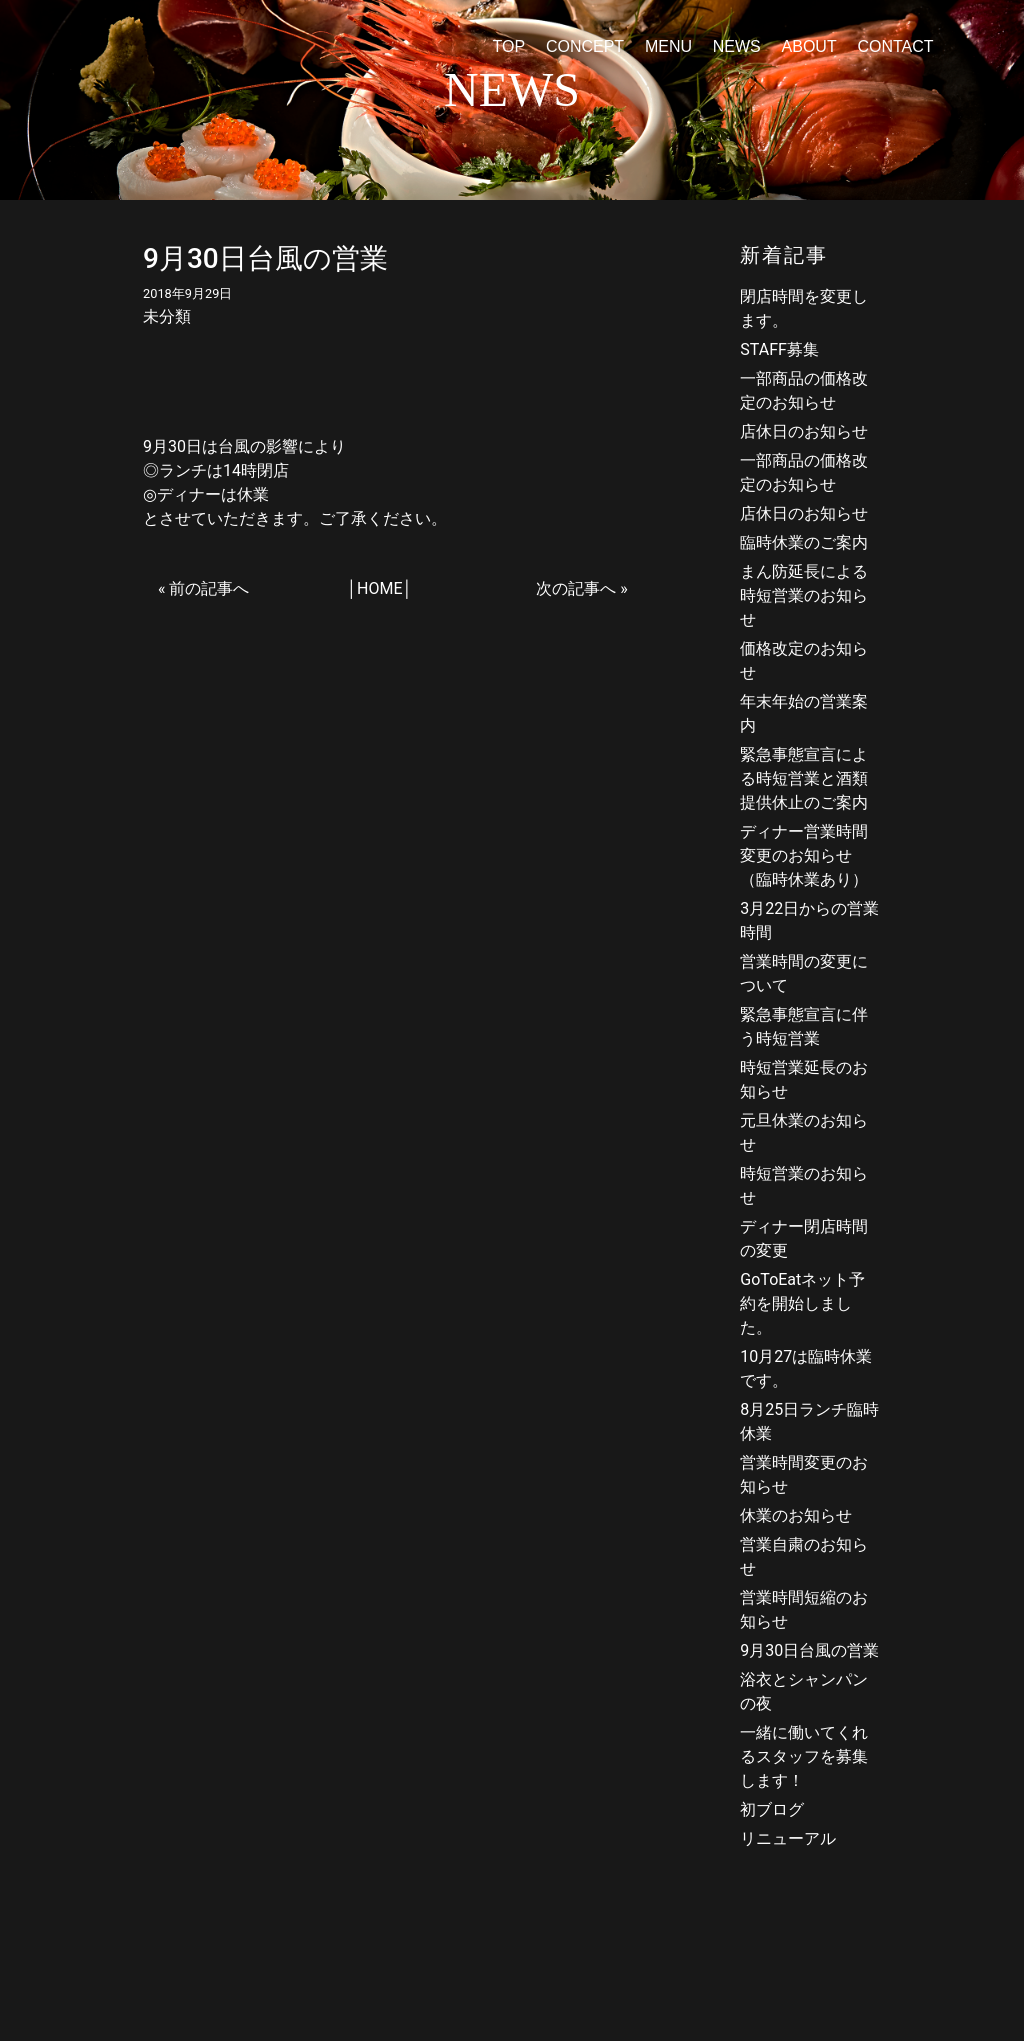 The height and width of the screenshot is (2041, 1024). Describe the element at coordinates (809, 46) in the screenshot. I see `ABOUT` at that location.